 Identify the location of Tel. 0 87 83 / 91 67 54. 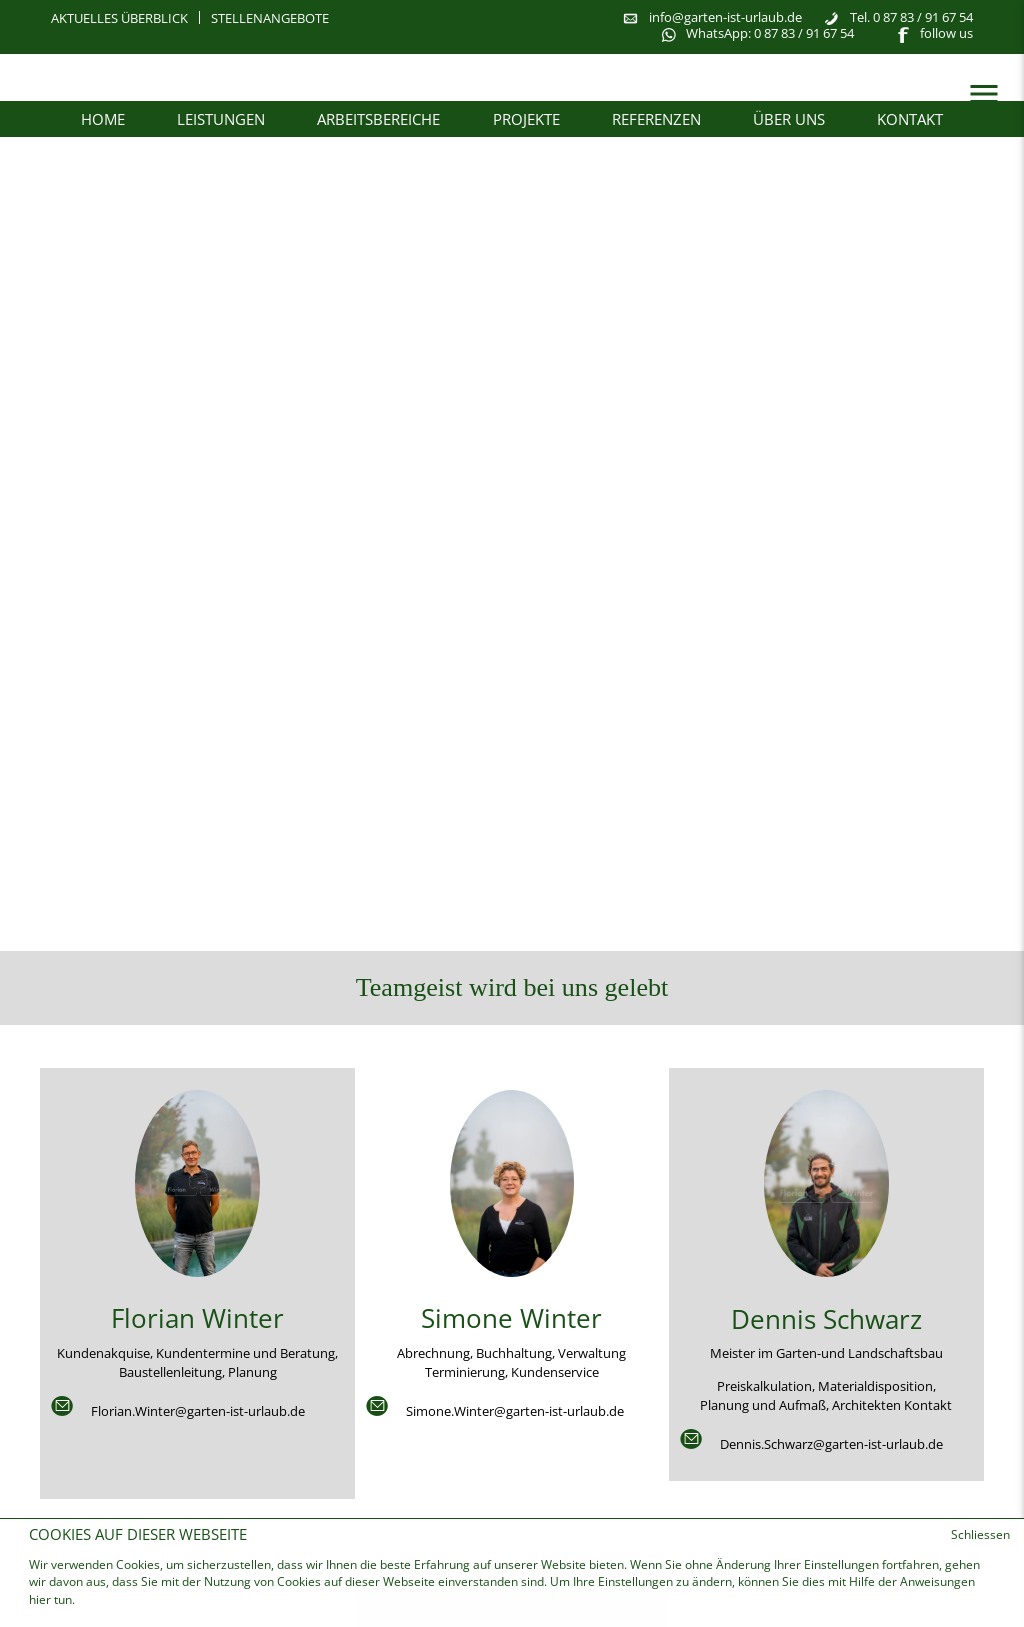
(911, 17).